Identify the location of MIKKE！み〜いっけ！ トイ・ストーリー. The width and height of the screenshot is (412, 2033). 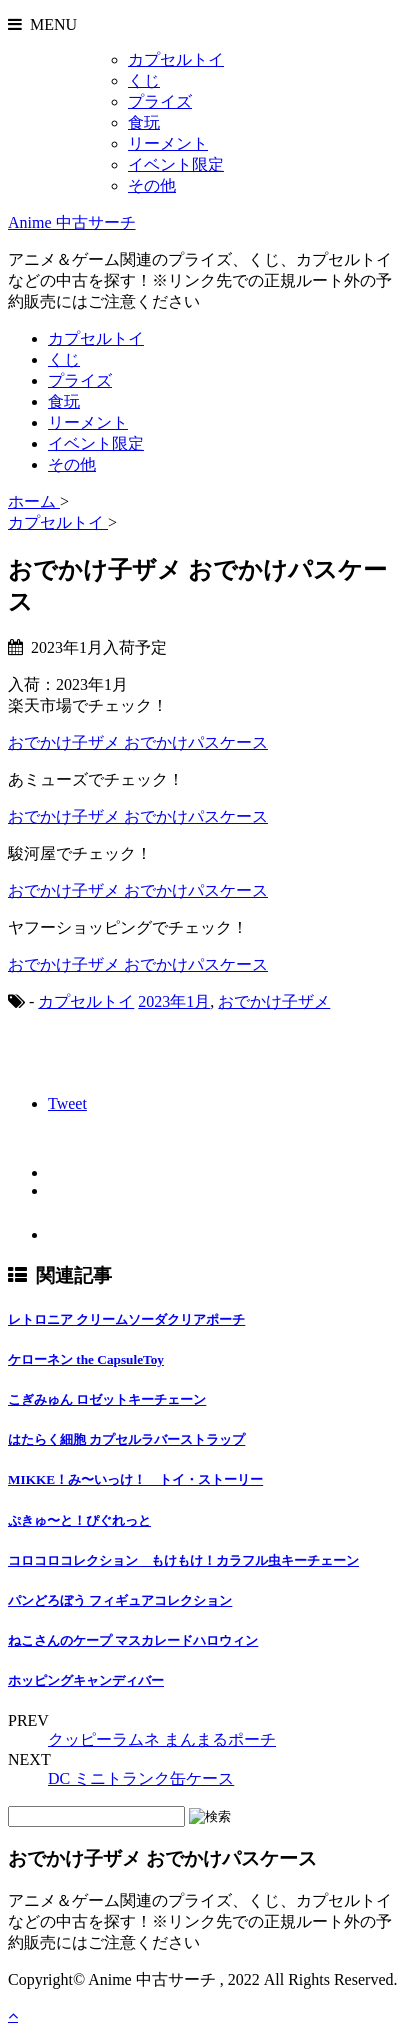
(135, 1479).